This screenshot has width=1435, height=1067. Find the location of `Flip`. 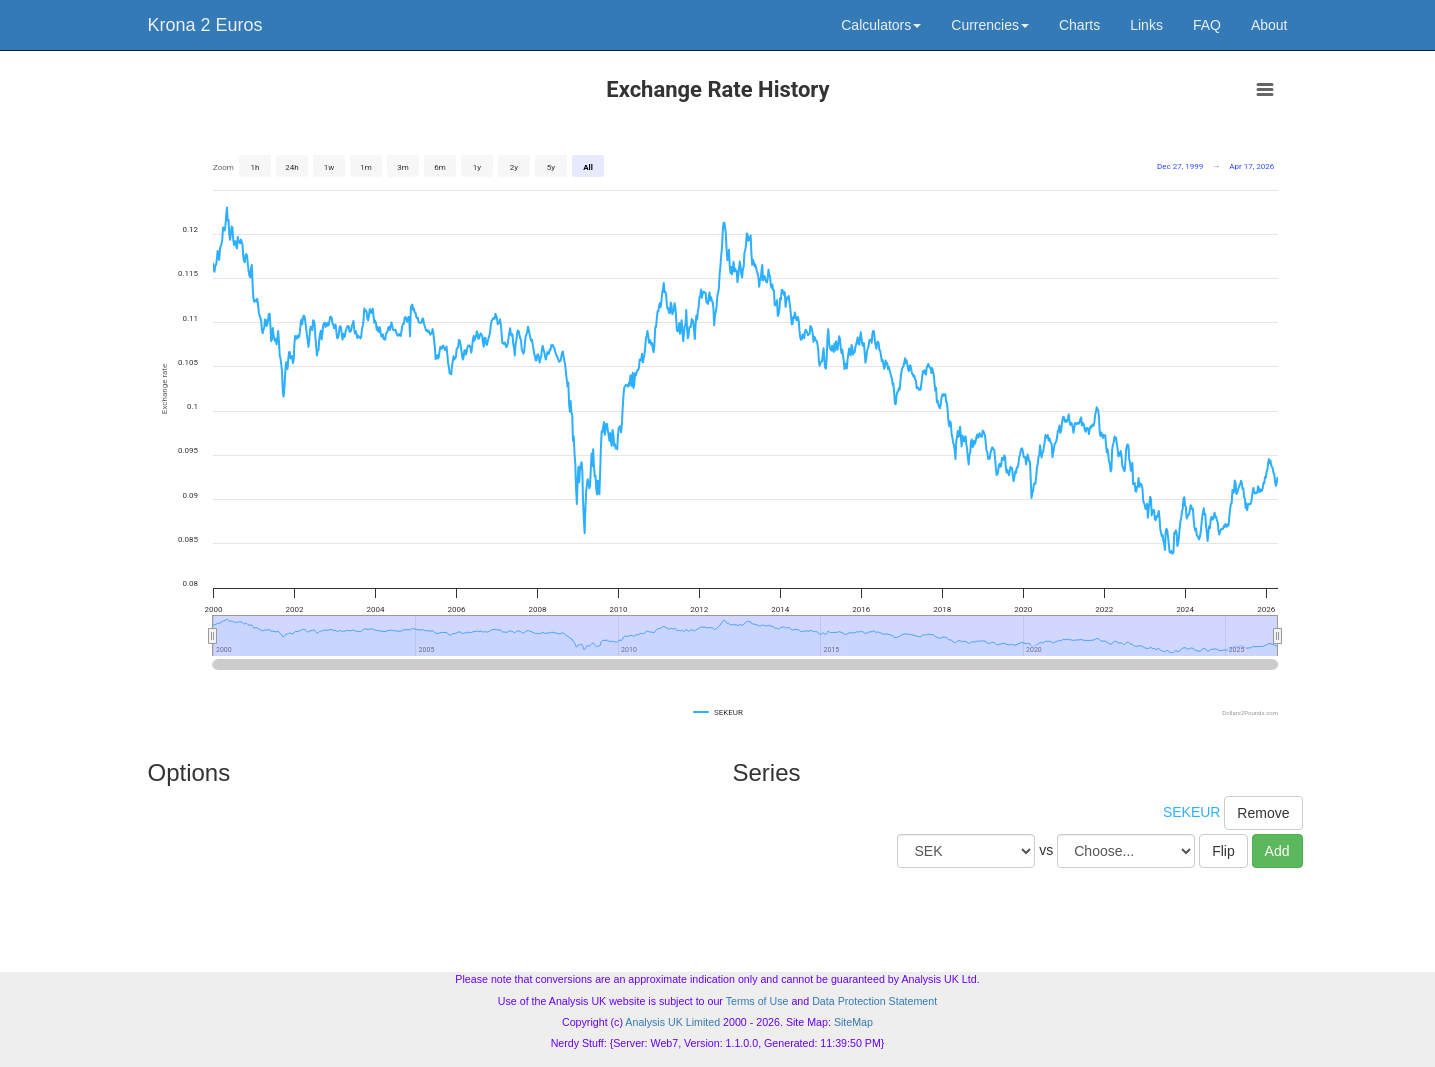

Flip is located at coordinates (1223, 851).